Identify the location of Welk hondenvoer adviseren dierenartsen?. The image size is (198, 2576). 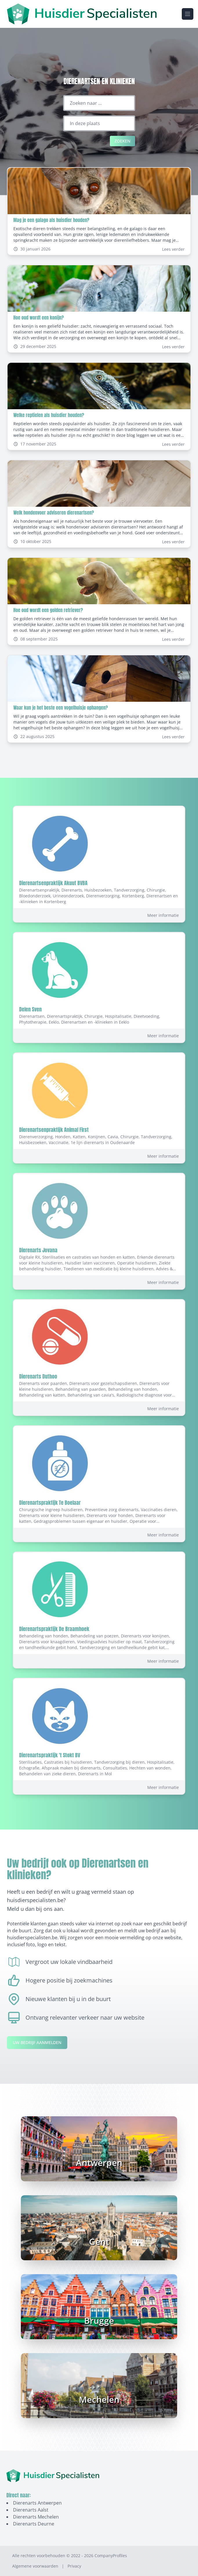
(53, 512).